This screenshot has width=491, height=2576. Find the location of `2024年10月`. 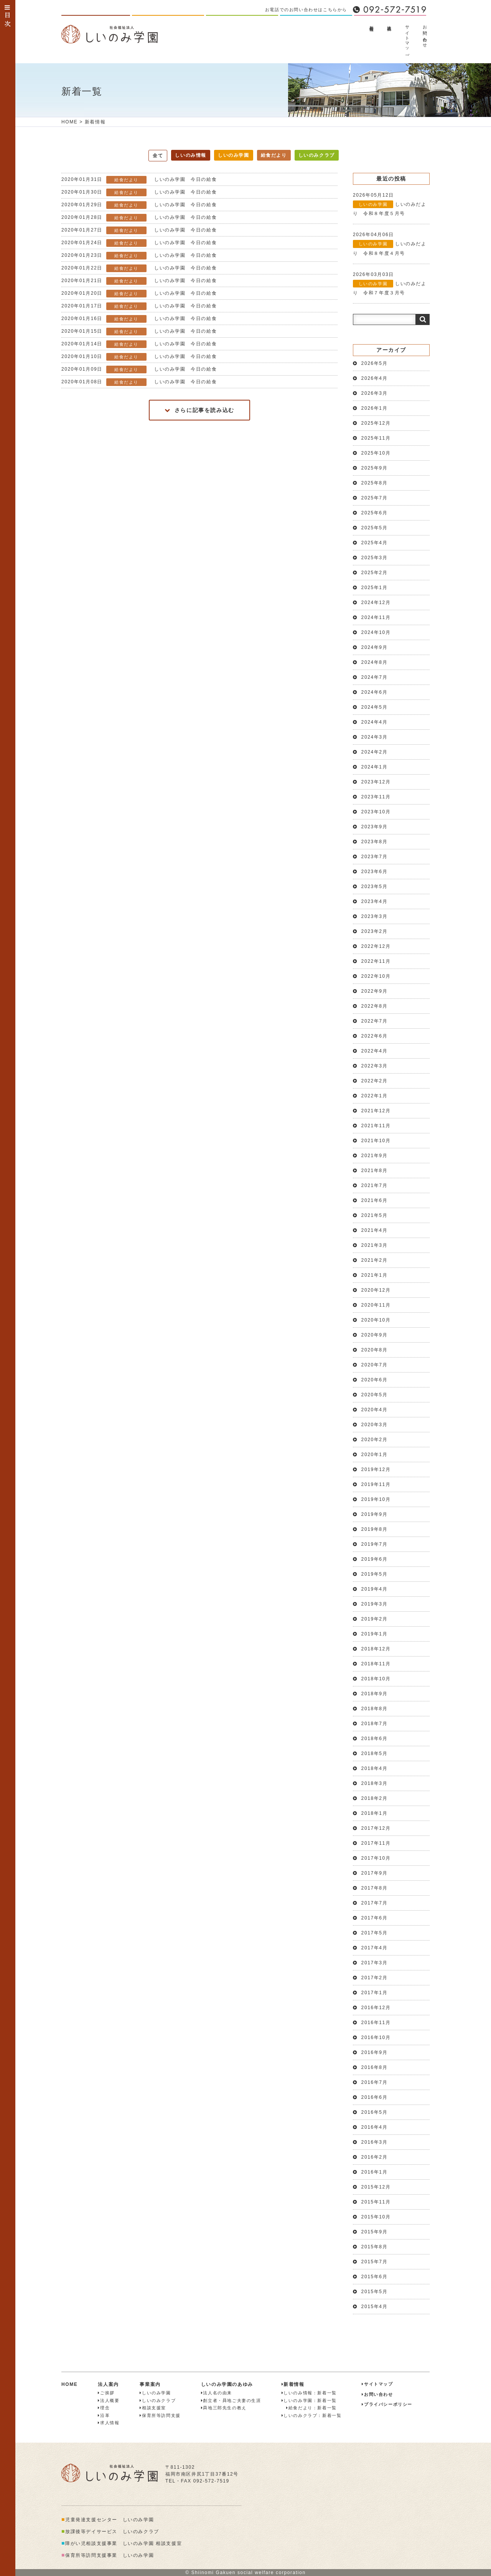

2024年10月 is located at coordinates (376, 632).